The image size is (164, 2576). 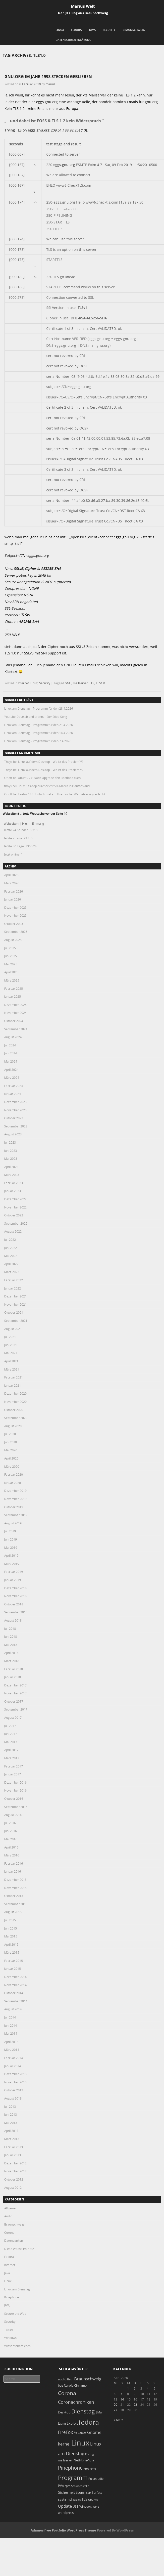 I want to click on November 2023, so click(x=15, y=1110).